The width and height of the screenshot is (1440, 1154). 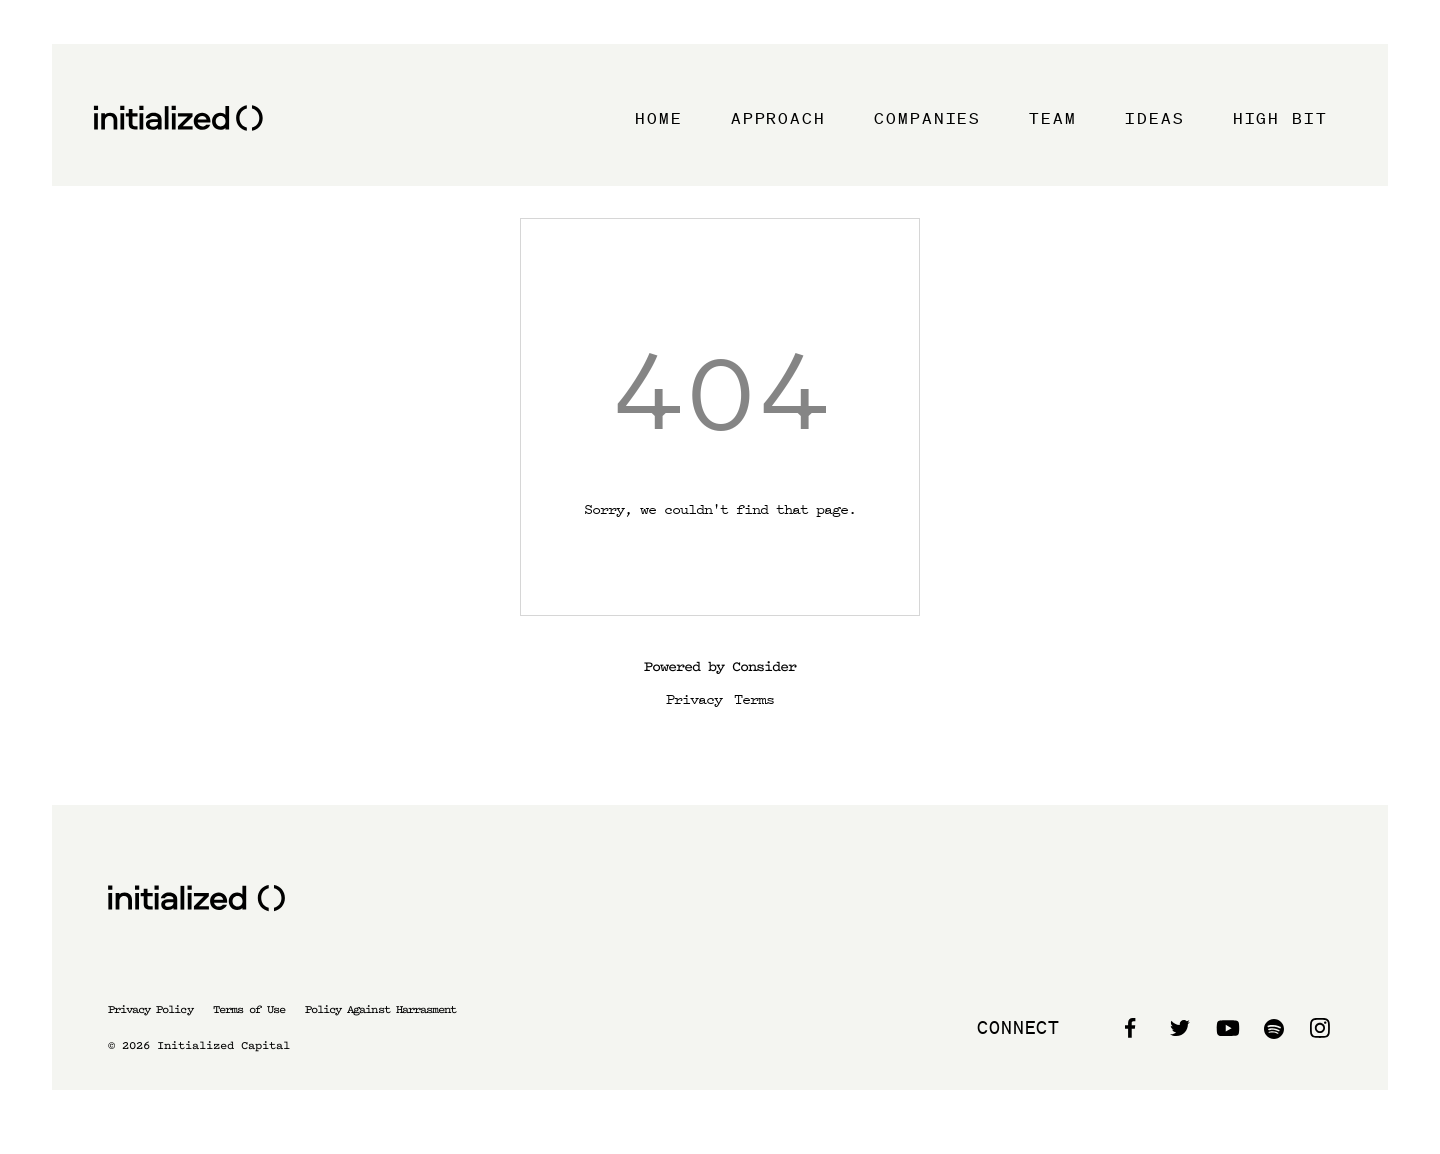 What do you see at coordinates (720, 666) in the screenshot?
I see `Powered by Consider` at bounding box center [720, 666].